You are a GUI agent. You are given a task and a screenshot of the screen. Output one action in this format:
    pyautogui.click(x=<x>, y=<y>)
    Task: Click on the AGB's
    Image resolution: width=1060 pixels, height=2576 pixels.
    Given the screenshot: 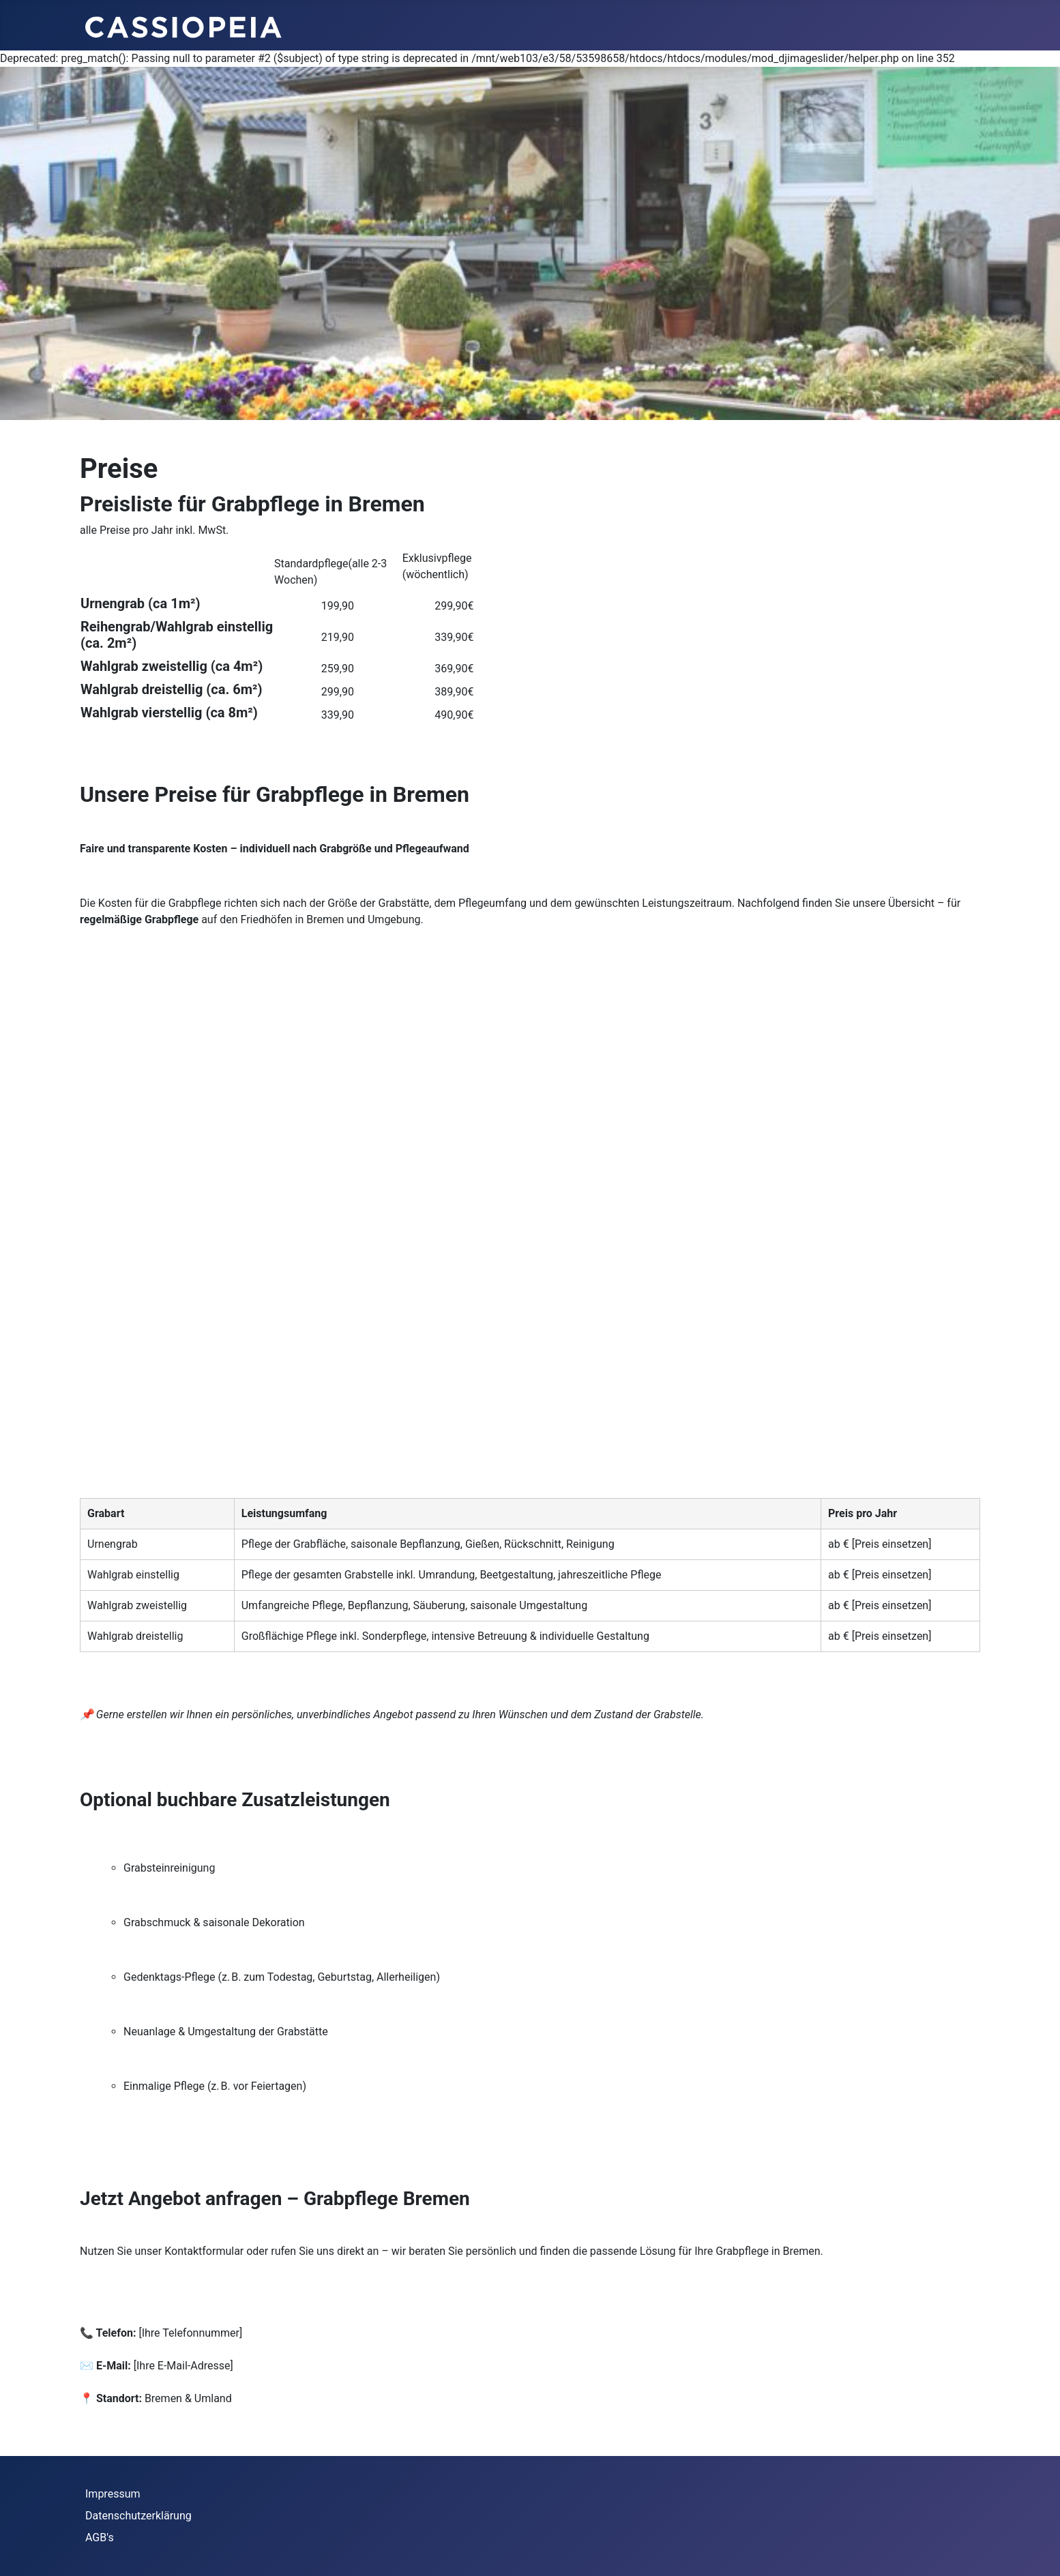 What is the action you would take?
    pyautogui.click(x=99, y=2537)
    